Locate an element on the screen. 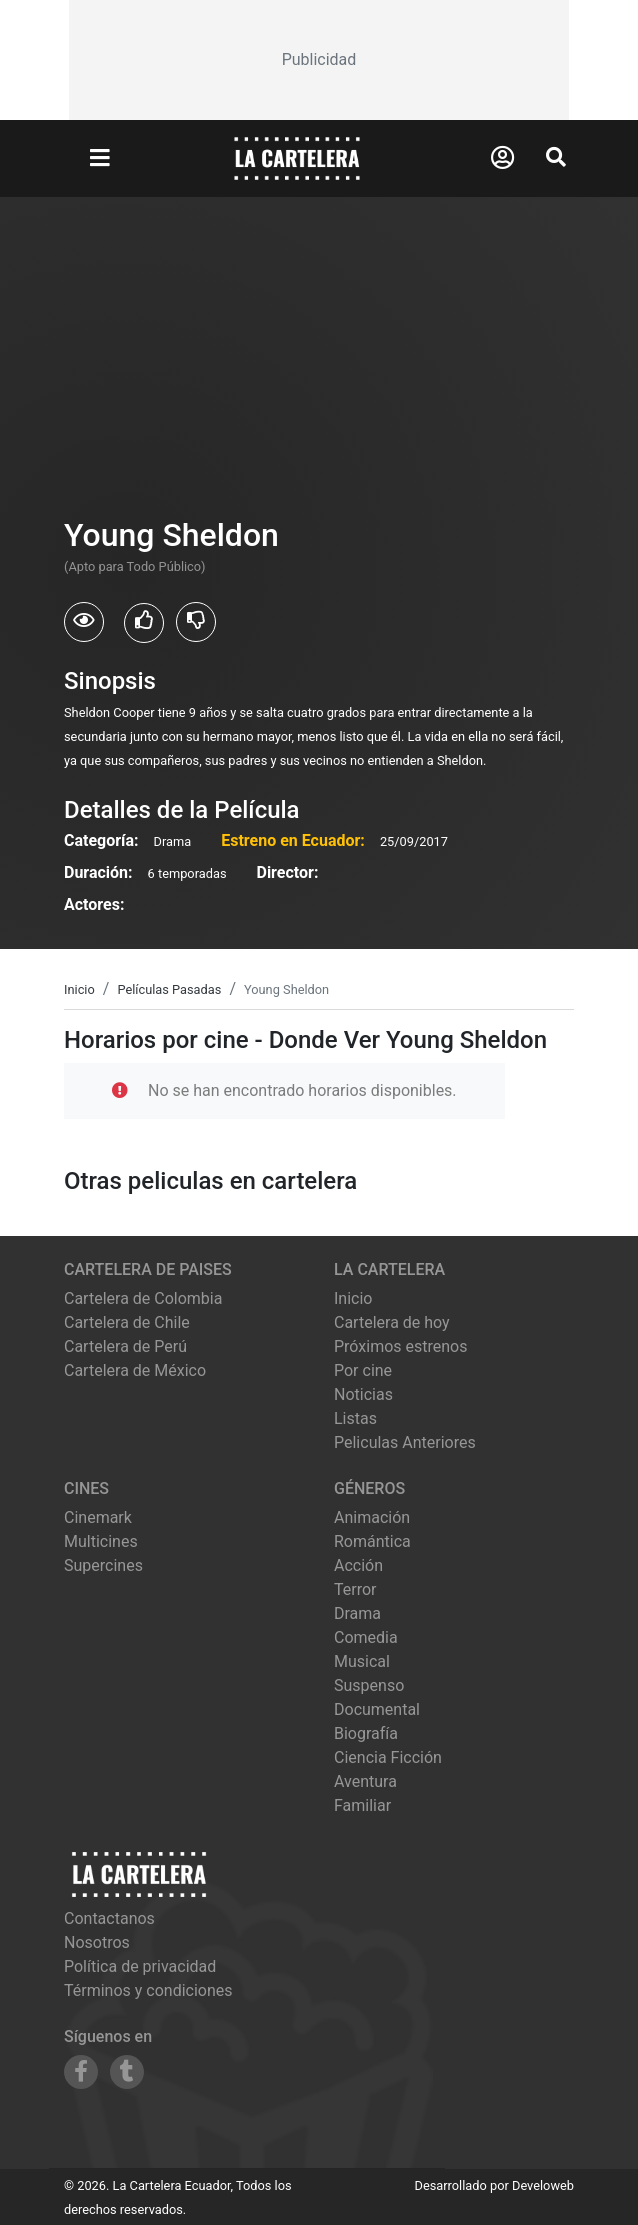 The height and width of the screenshot is (2225, 638). Drama [Ver películas de género Drama] is located at coordinates (357, 1613).